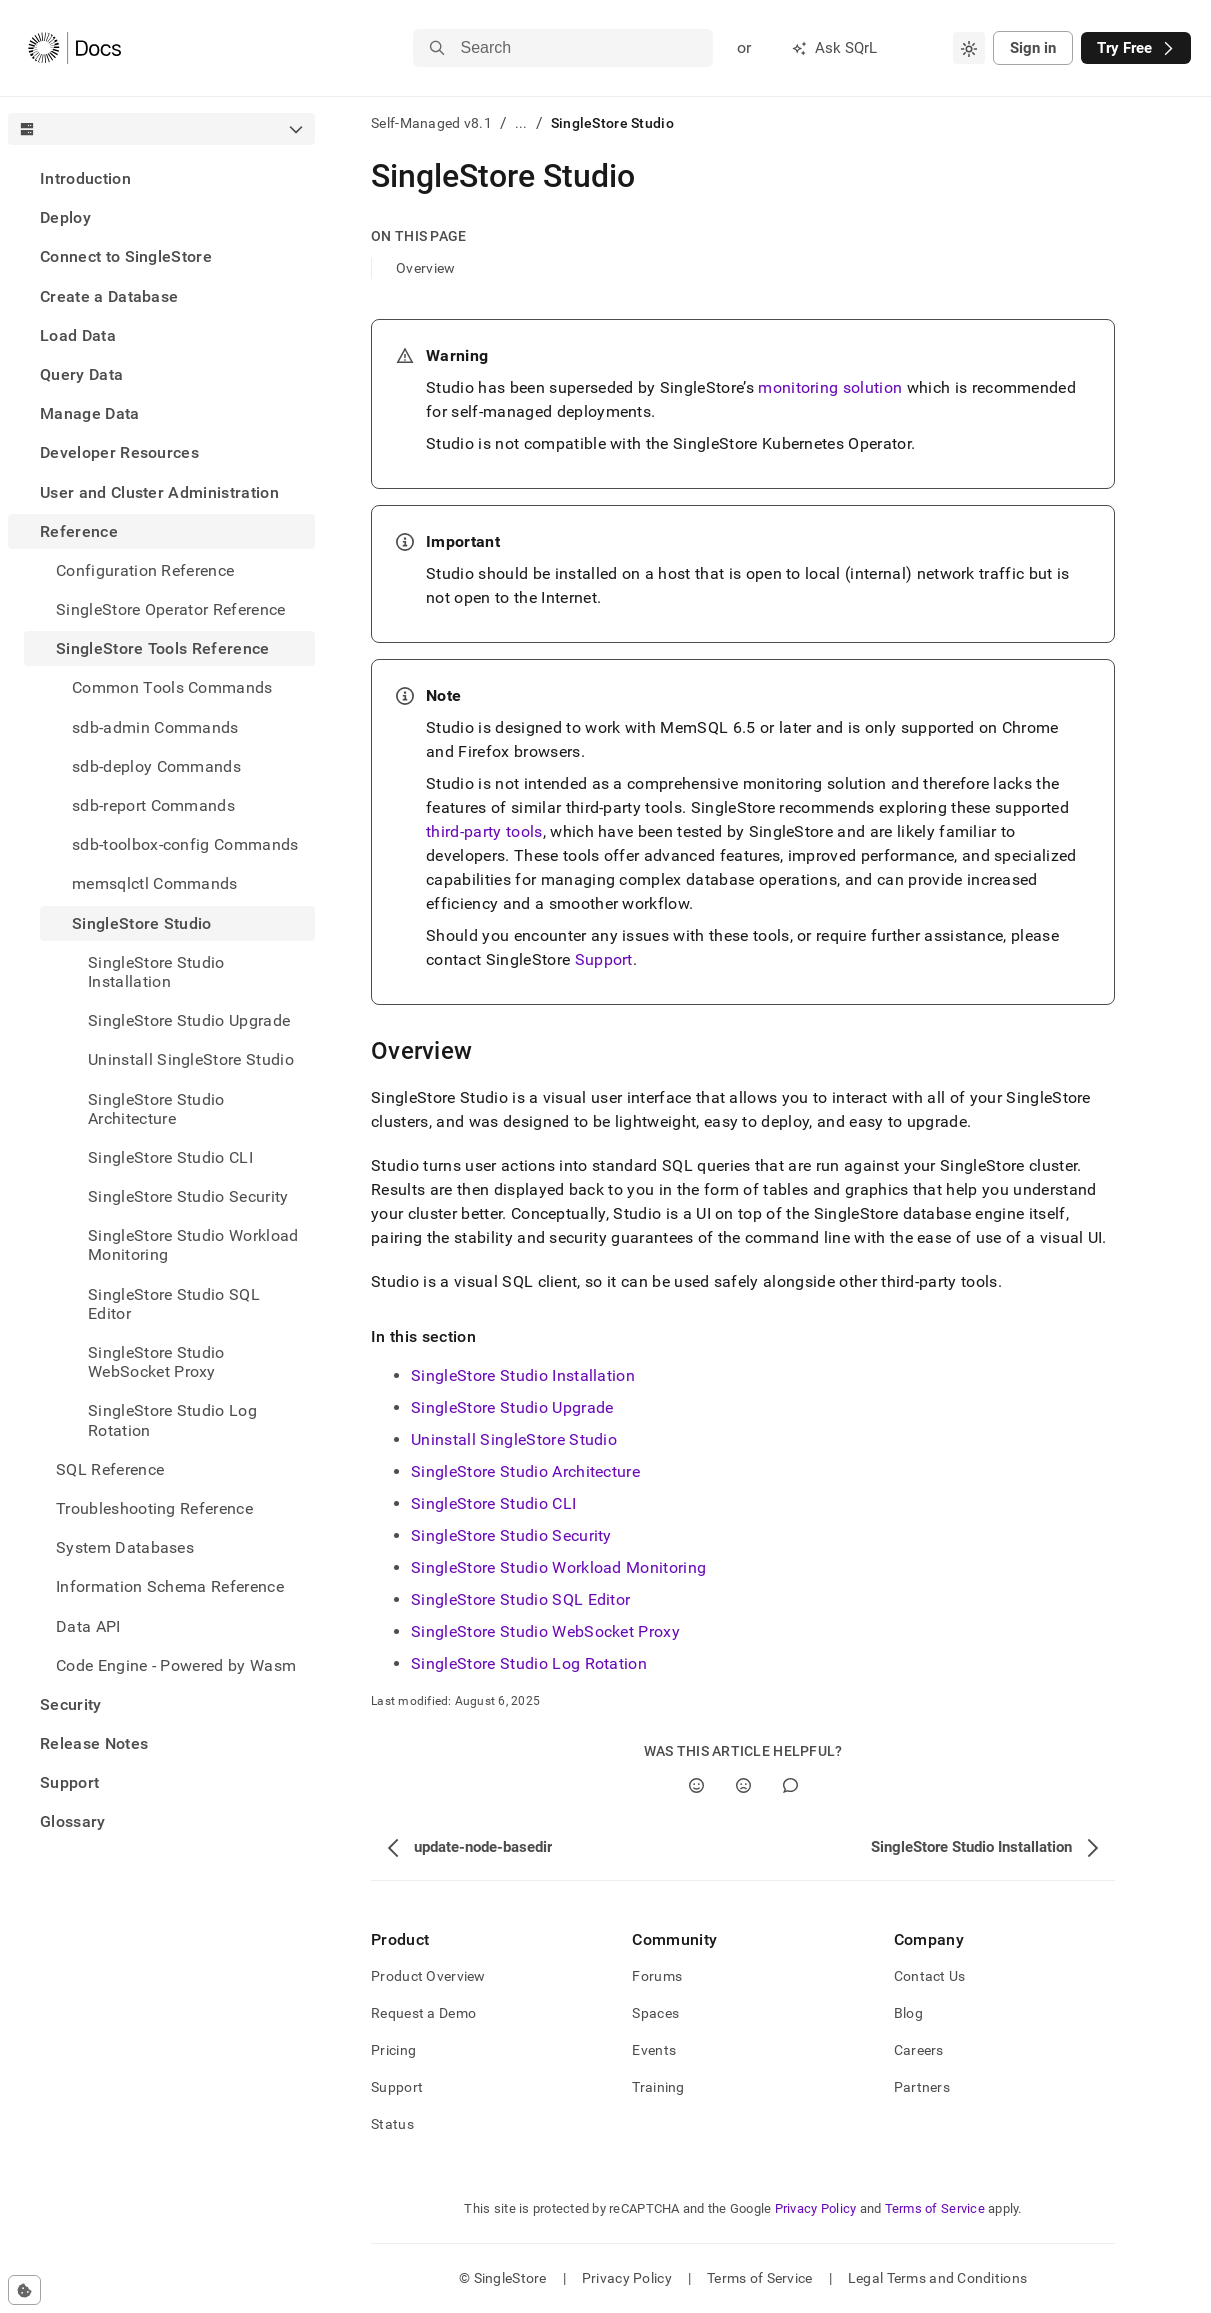 The width and height of the screenshot is (1211, 2313). I want to click on SingleStore Studio Installation, so click(523, 1375).